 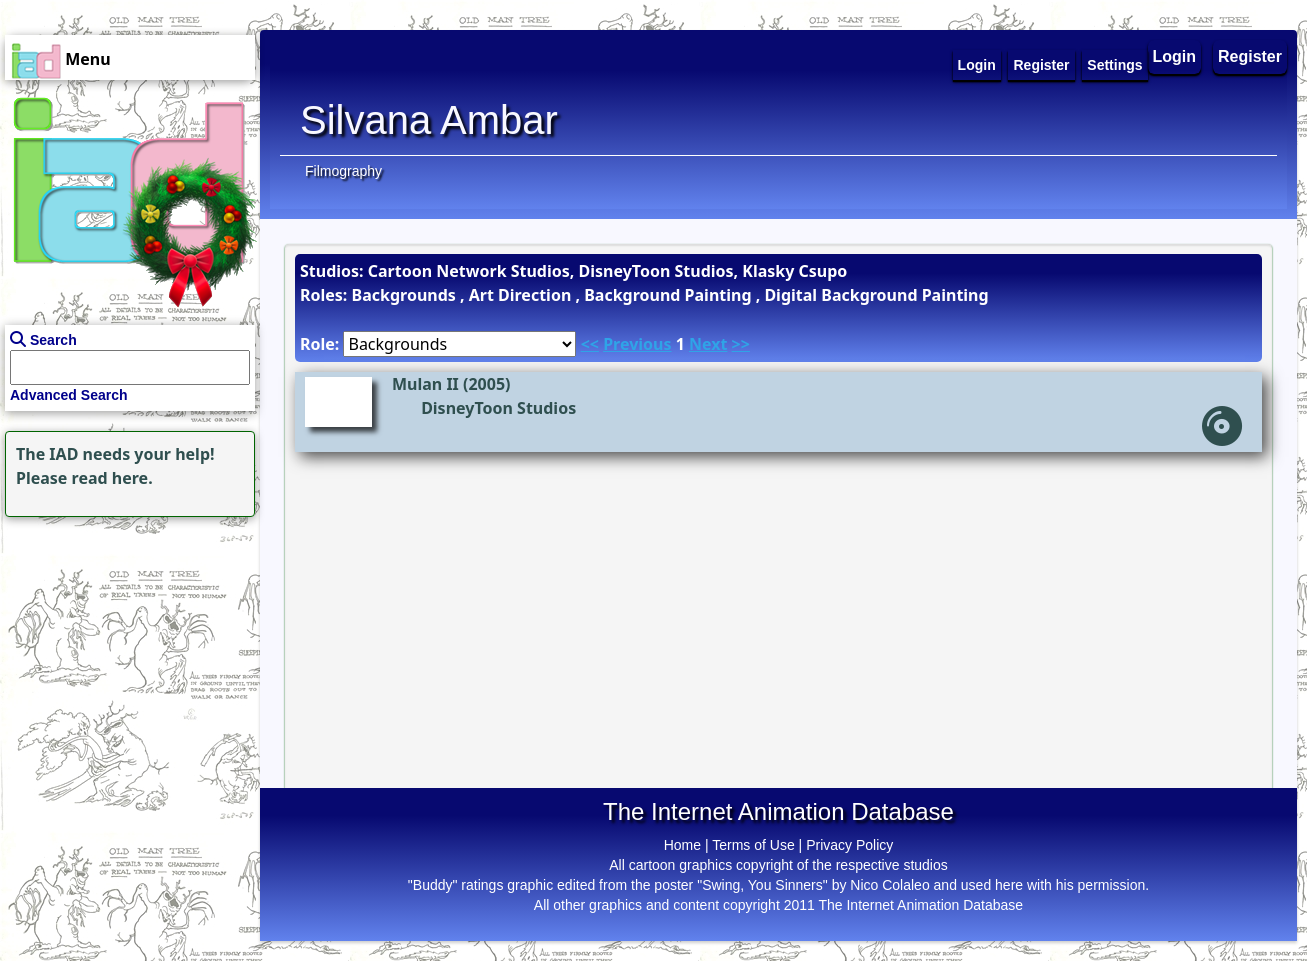 What do you see at coordinates (69, 395) in the screenshot?
I see `Advanced Search` at bounding box center [69, 395].